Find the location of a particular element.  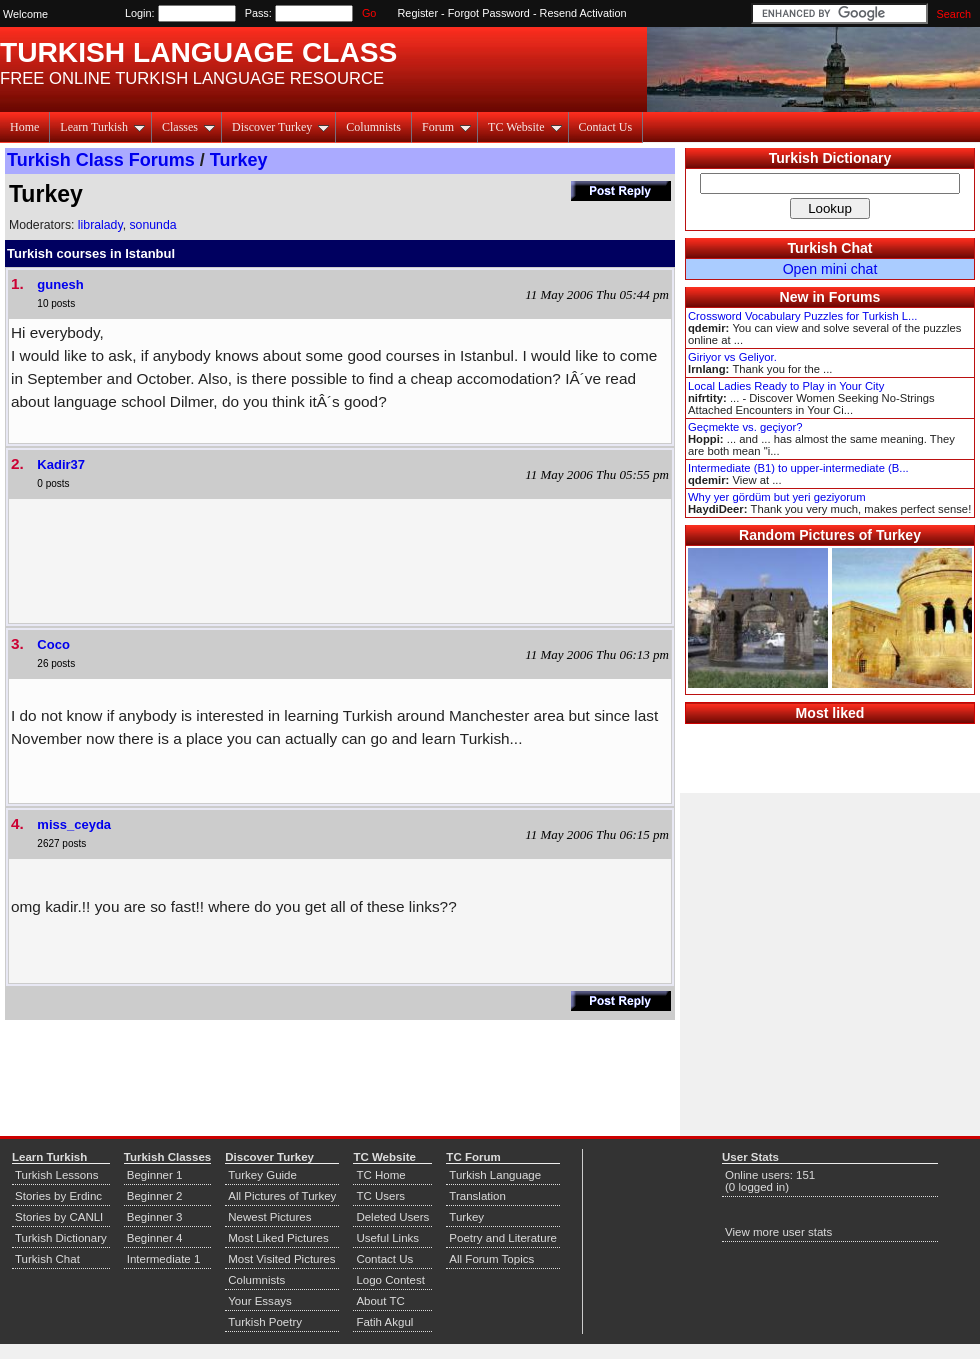

Learn Turkish is located at coordinates (102, 127).